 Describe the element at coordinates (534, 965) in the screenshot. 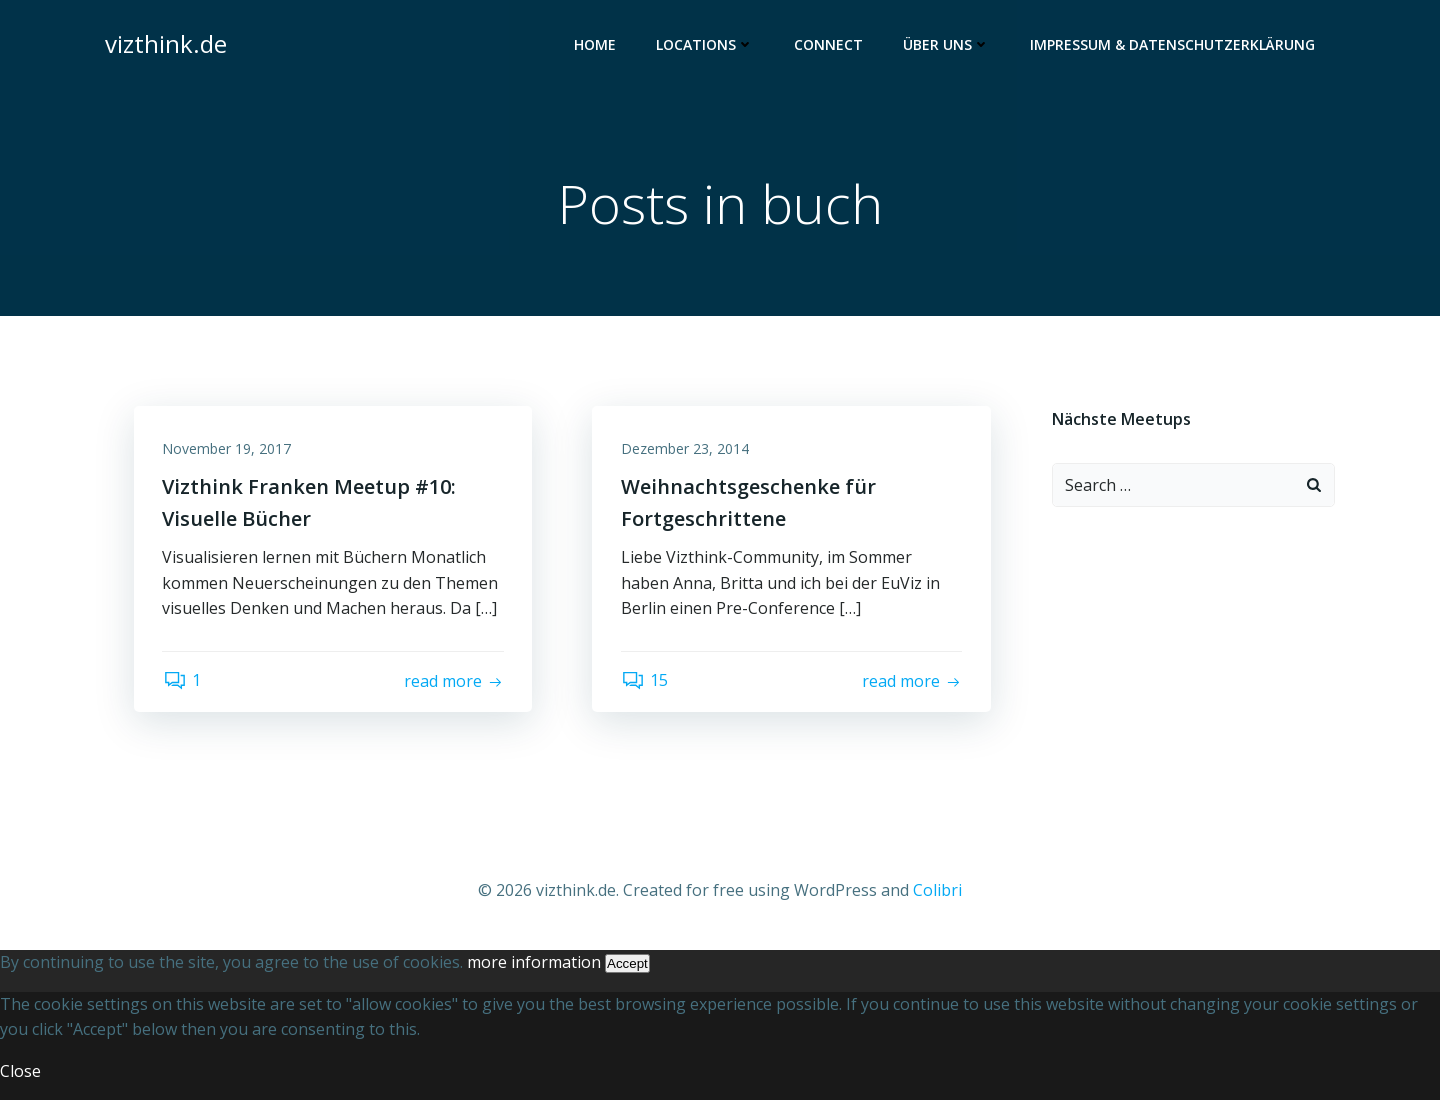

I see `more information` at that location.